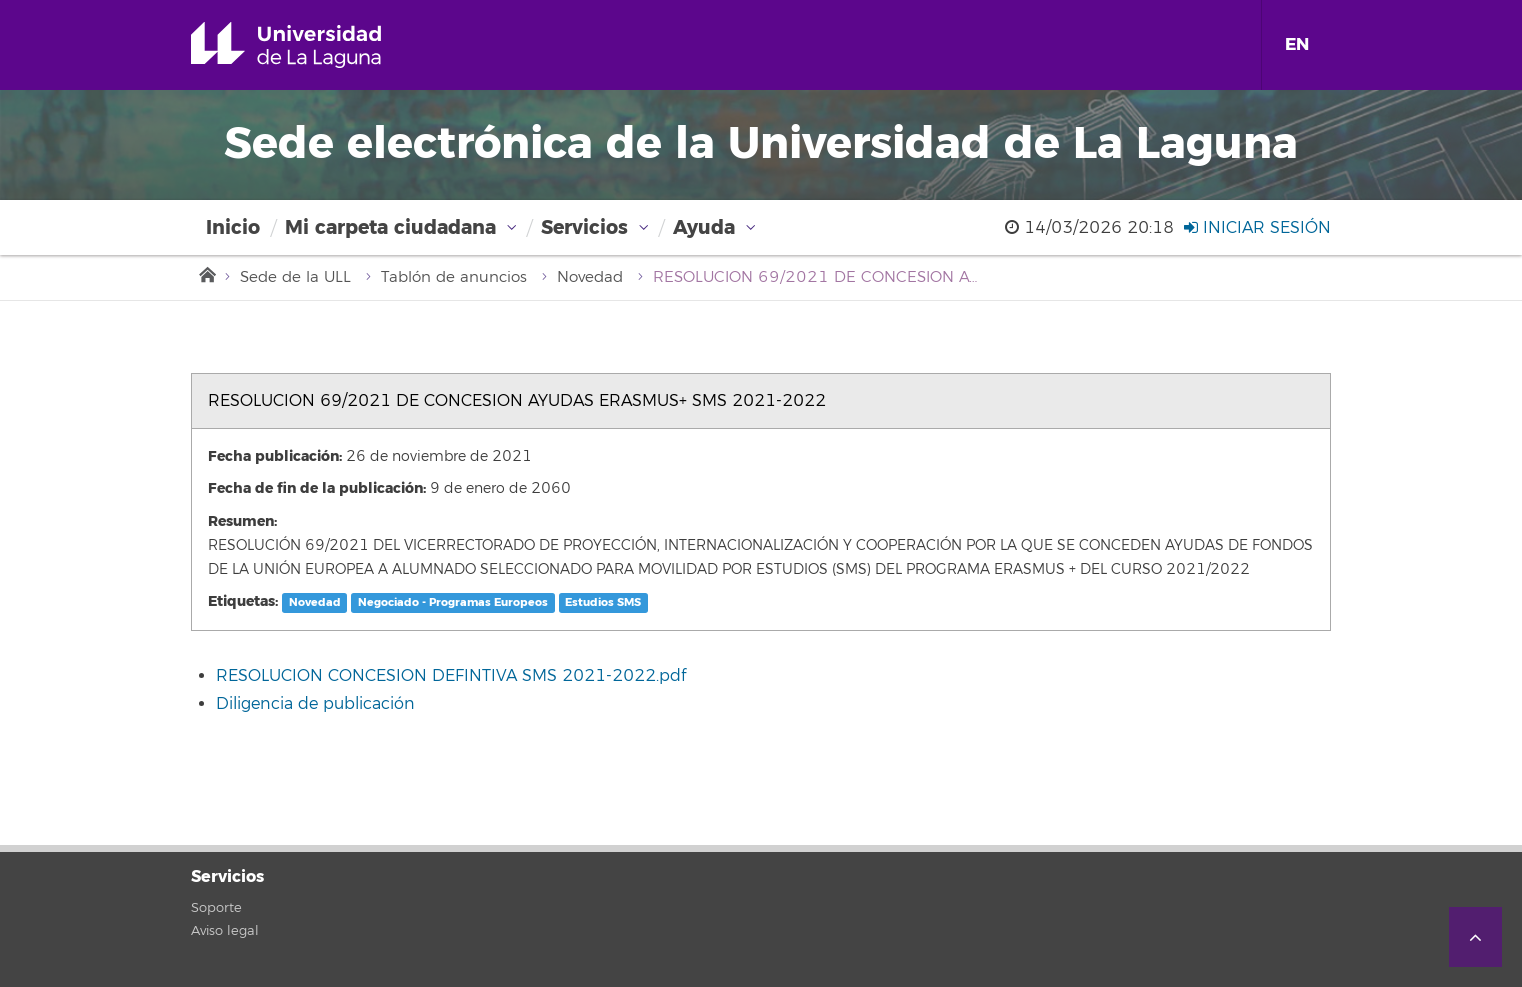 The image size is (1522, 987). I want to click on Universidad de La Laguna, so click(314, 45).